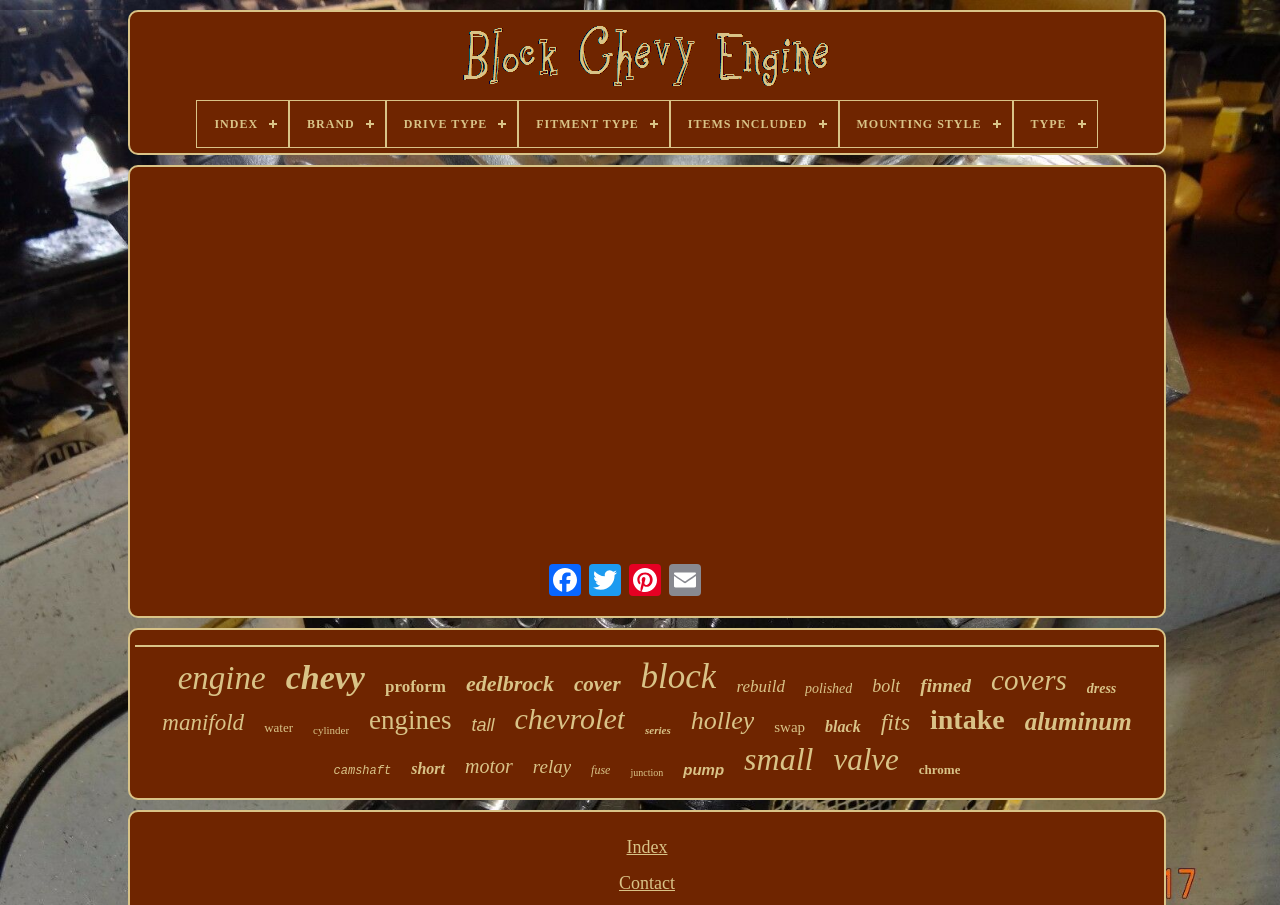 This screenshot has width=1280, height=905. Describe the element at coordinates (428, 768) in the screenshot. I see `short` at that location.